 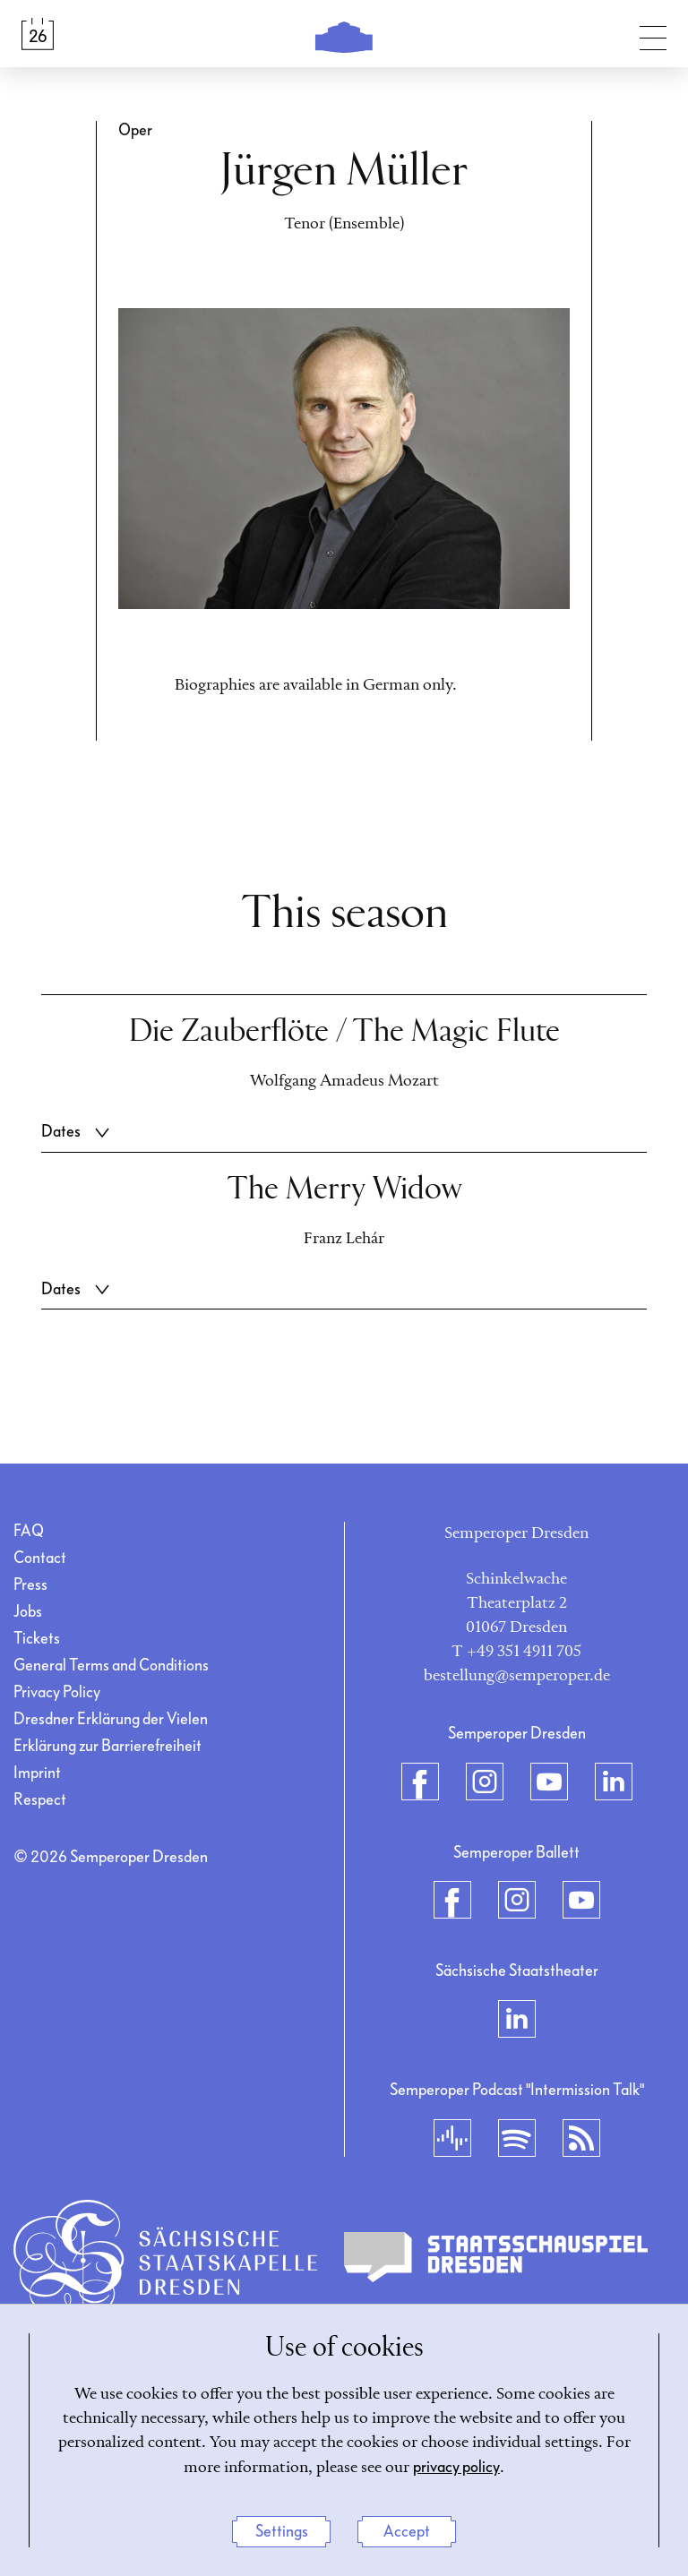 What do you see at coordinates (110, 1719) in the screenshot?
I see `Dresdner Erklärung der Vielen` at bounding box center [110, 1719].